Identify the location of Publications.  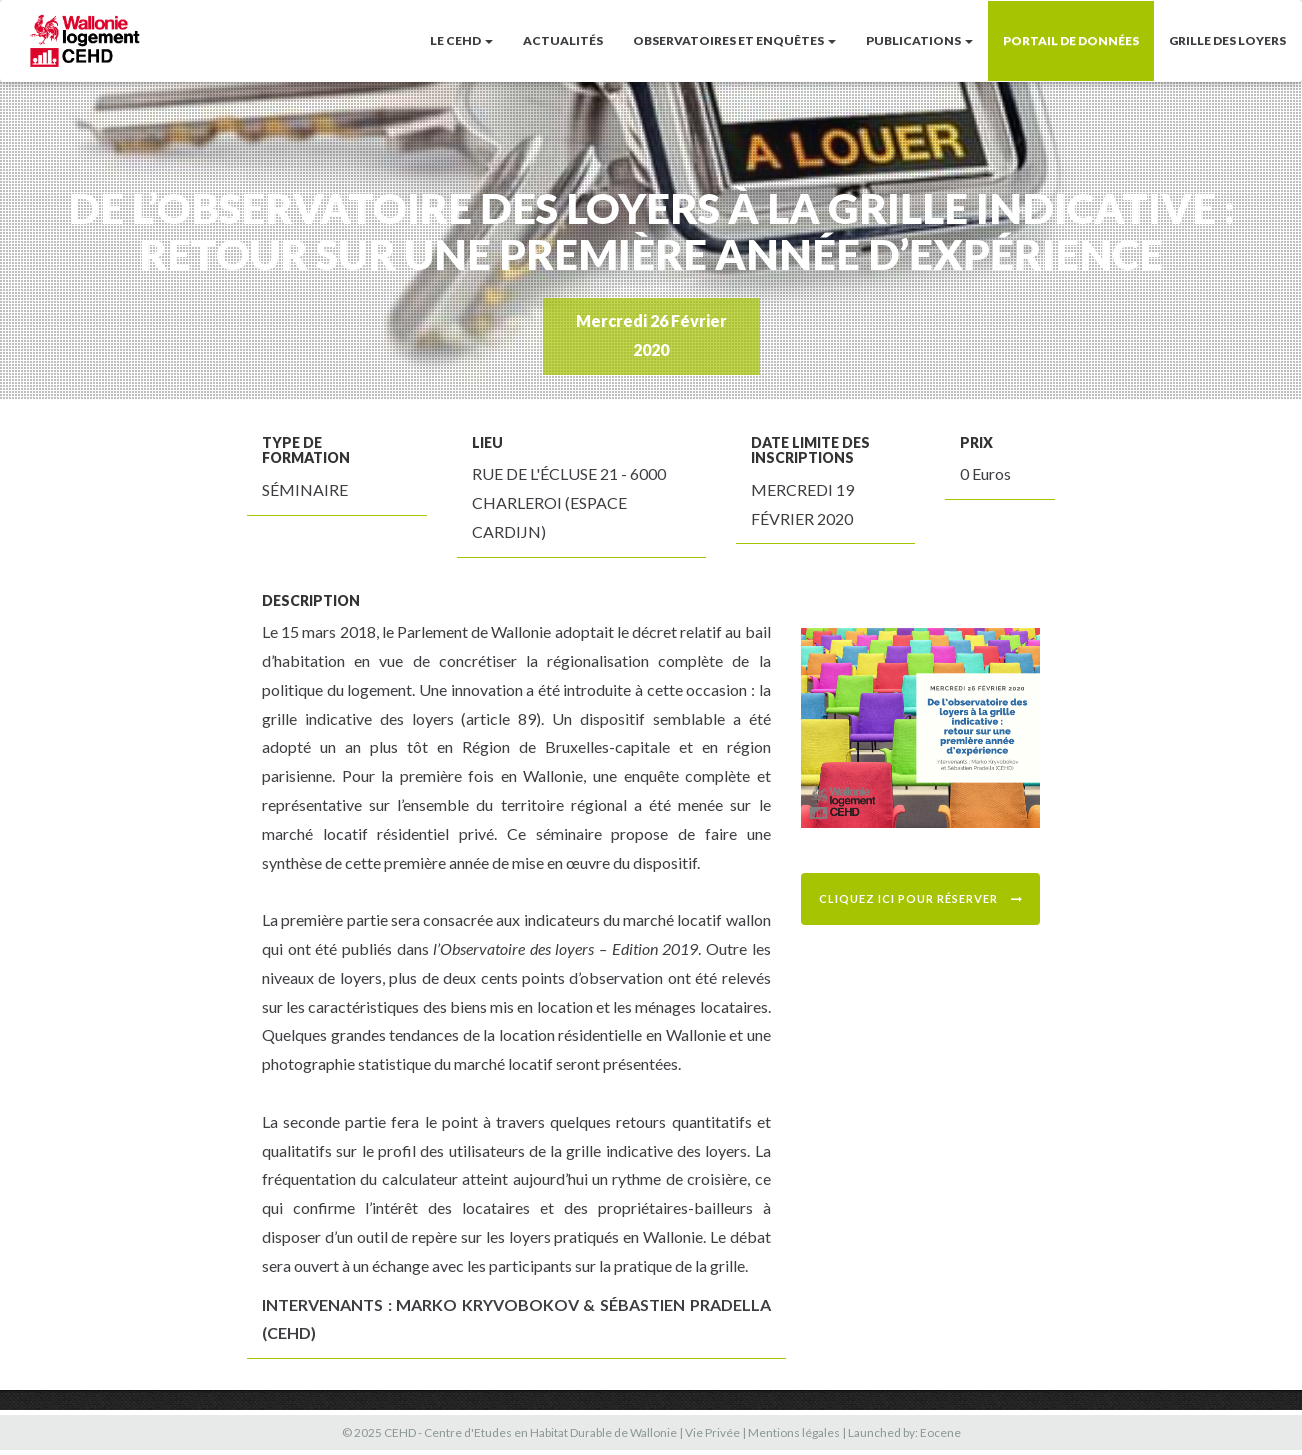
(919, 40).